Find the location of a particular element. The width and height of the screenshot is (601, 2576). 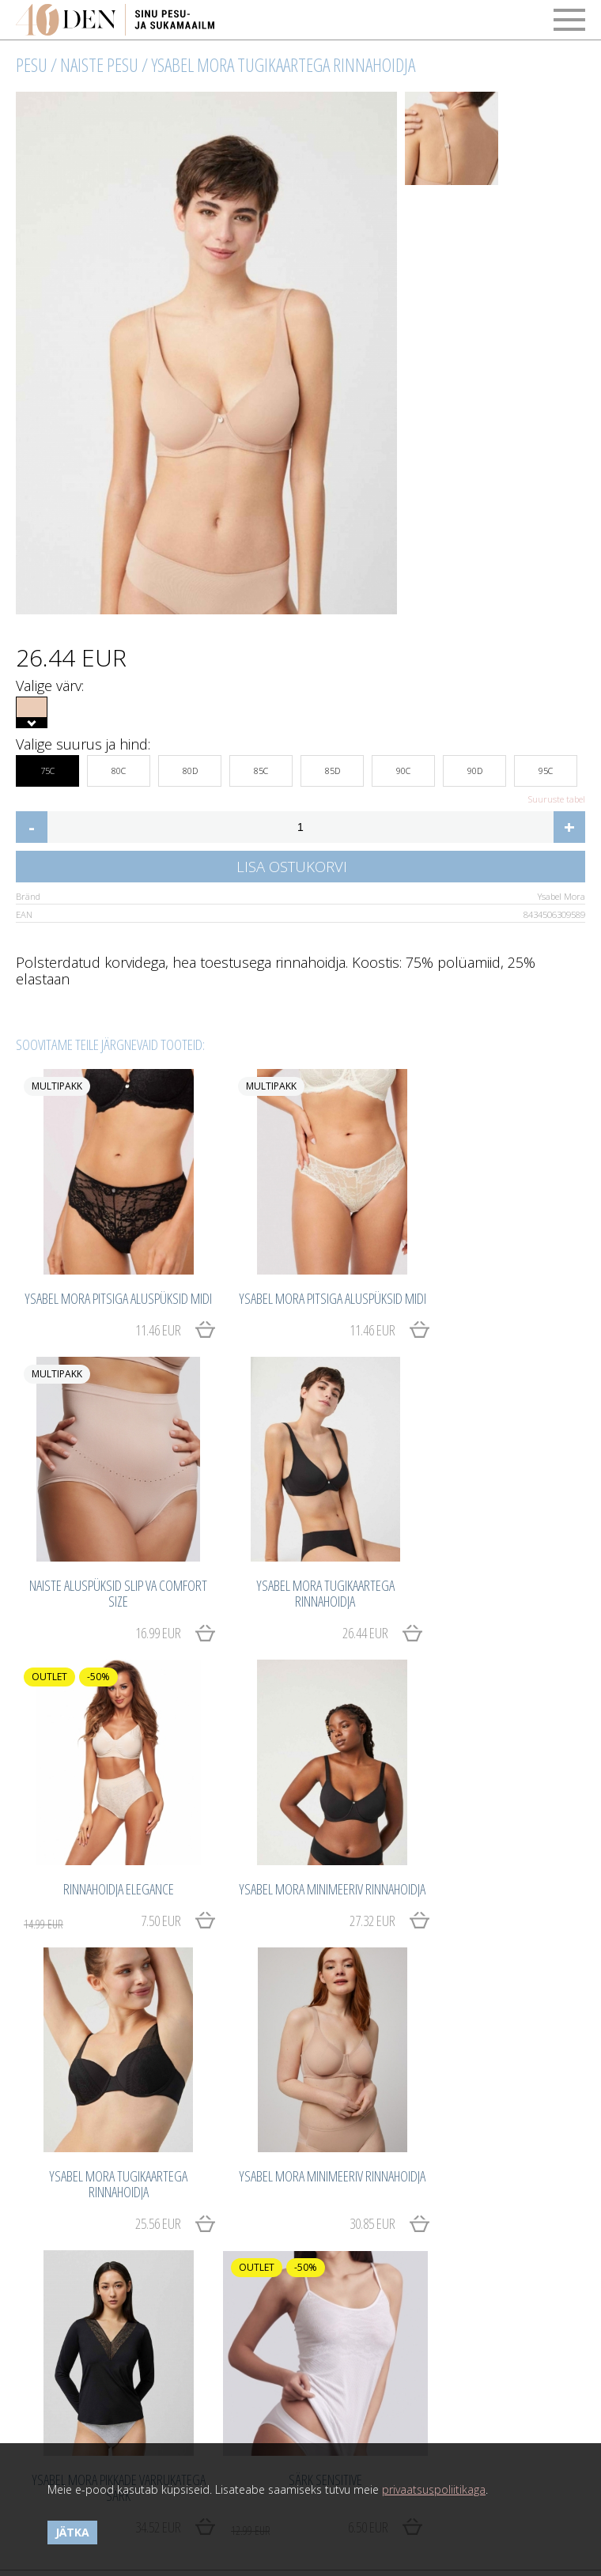

80C is located at coordinates (119, 766).